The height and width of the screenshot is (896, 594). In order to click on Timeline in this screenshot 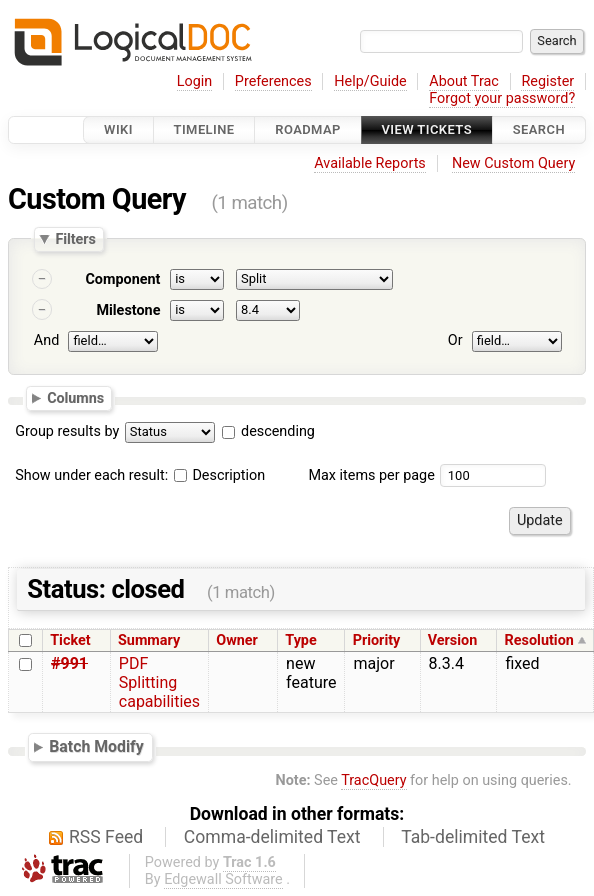, I will do `click(204, 129)`.